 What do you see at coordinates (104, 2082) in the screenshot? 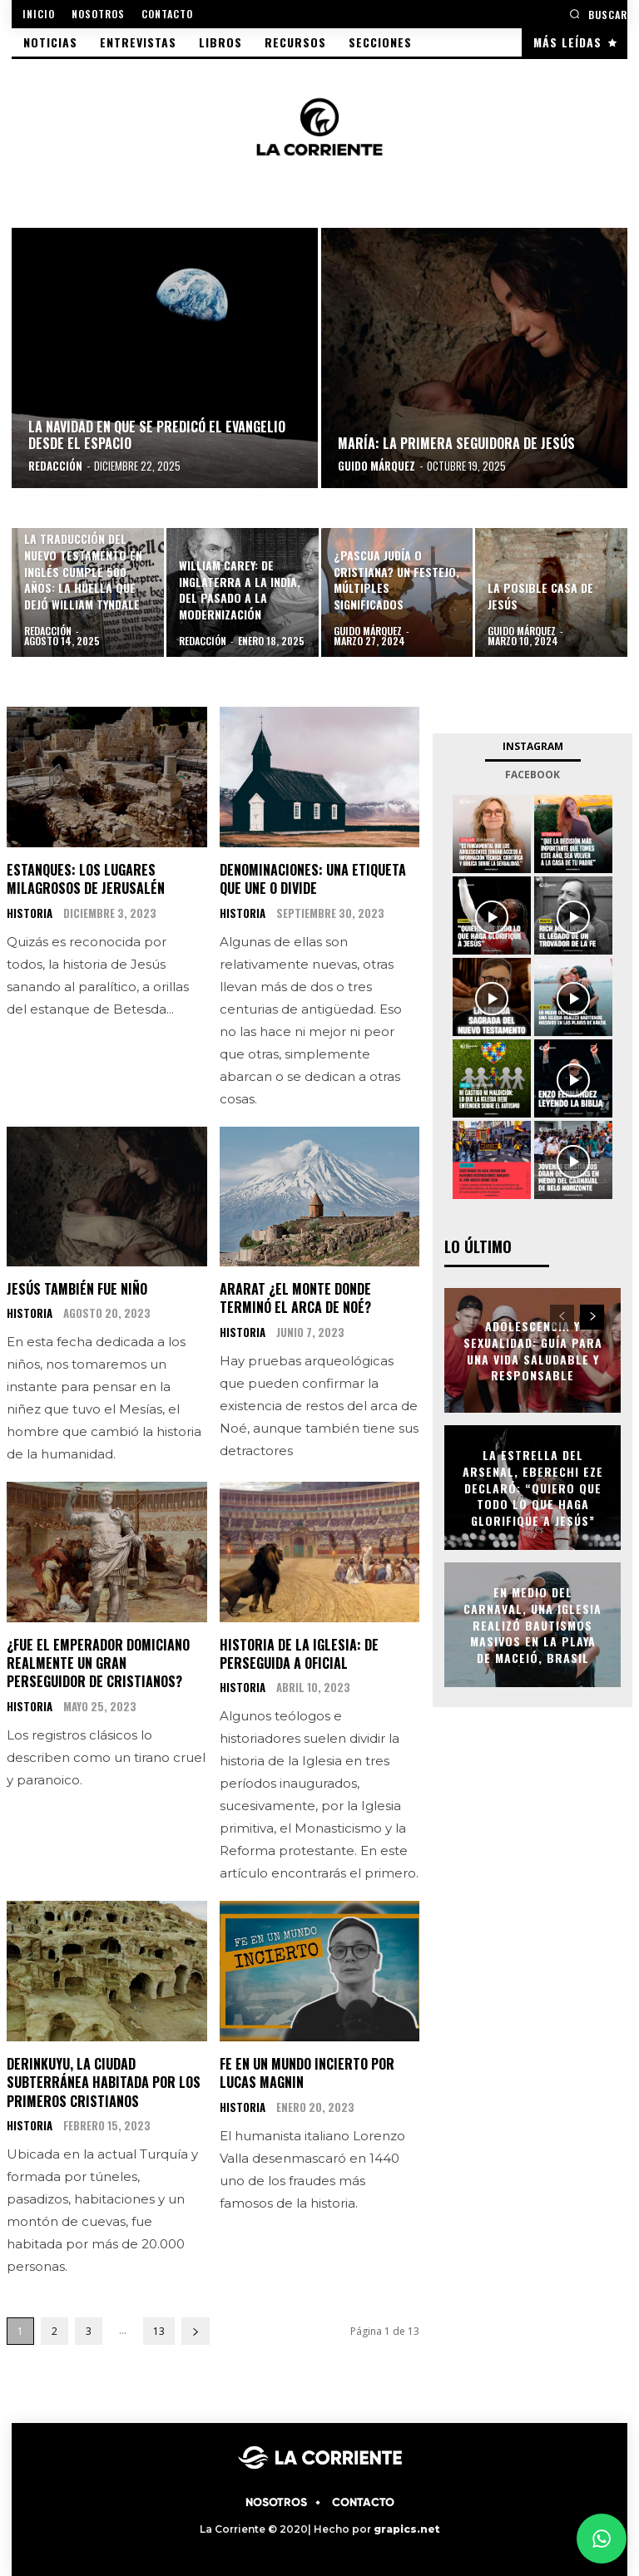
I see `Derinkuyu, la ciudad subterránea habitada por los primeros cristianos` at bounding box center [104, 2082].